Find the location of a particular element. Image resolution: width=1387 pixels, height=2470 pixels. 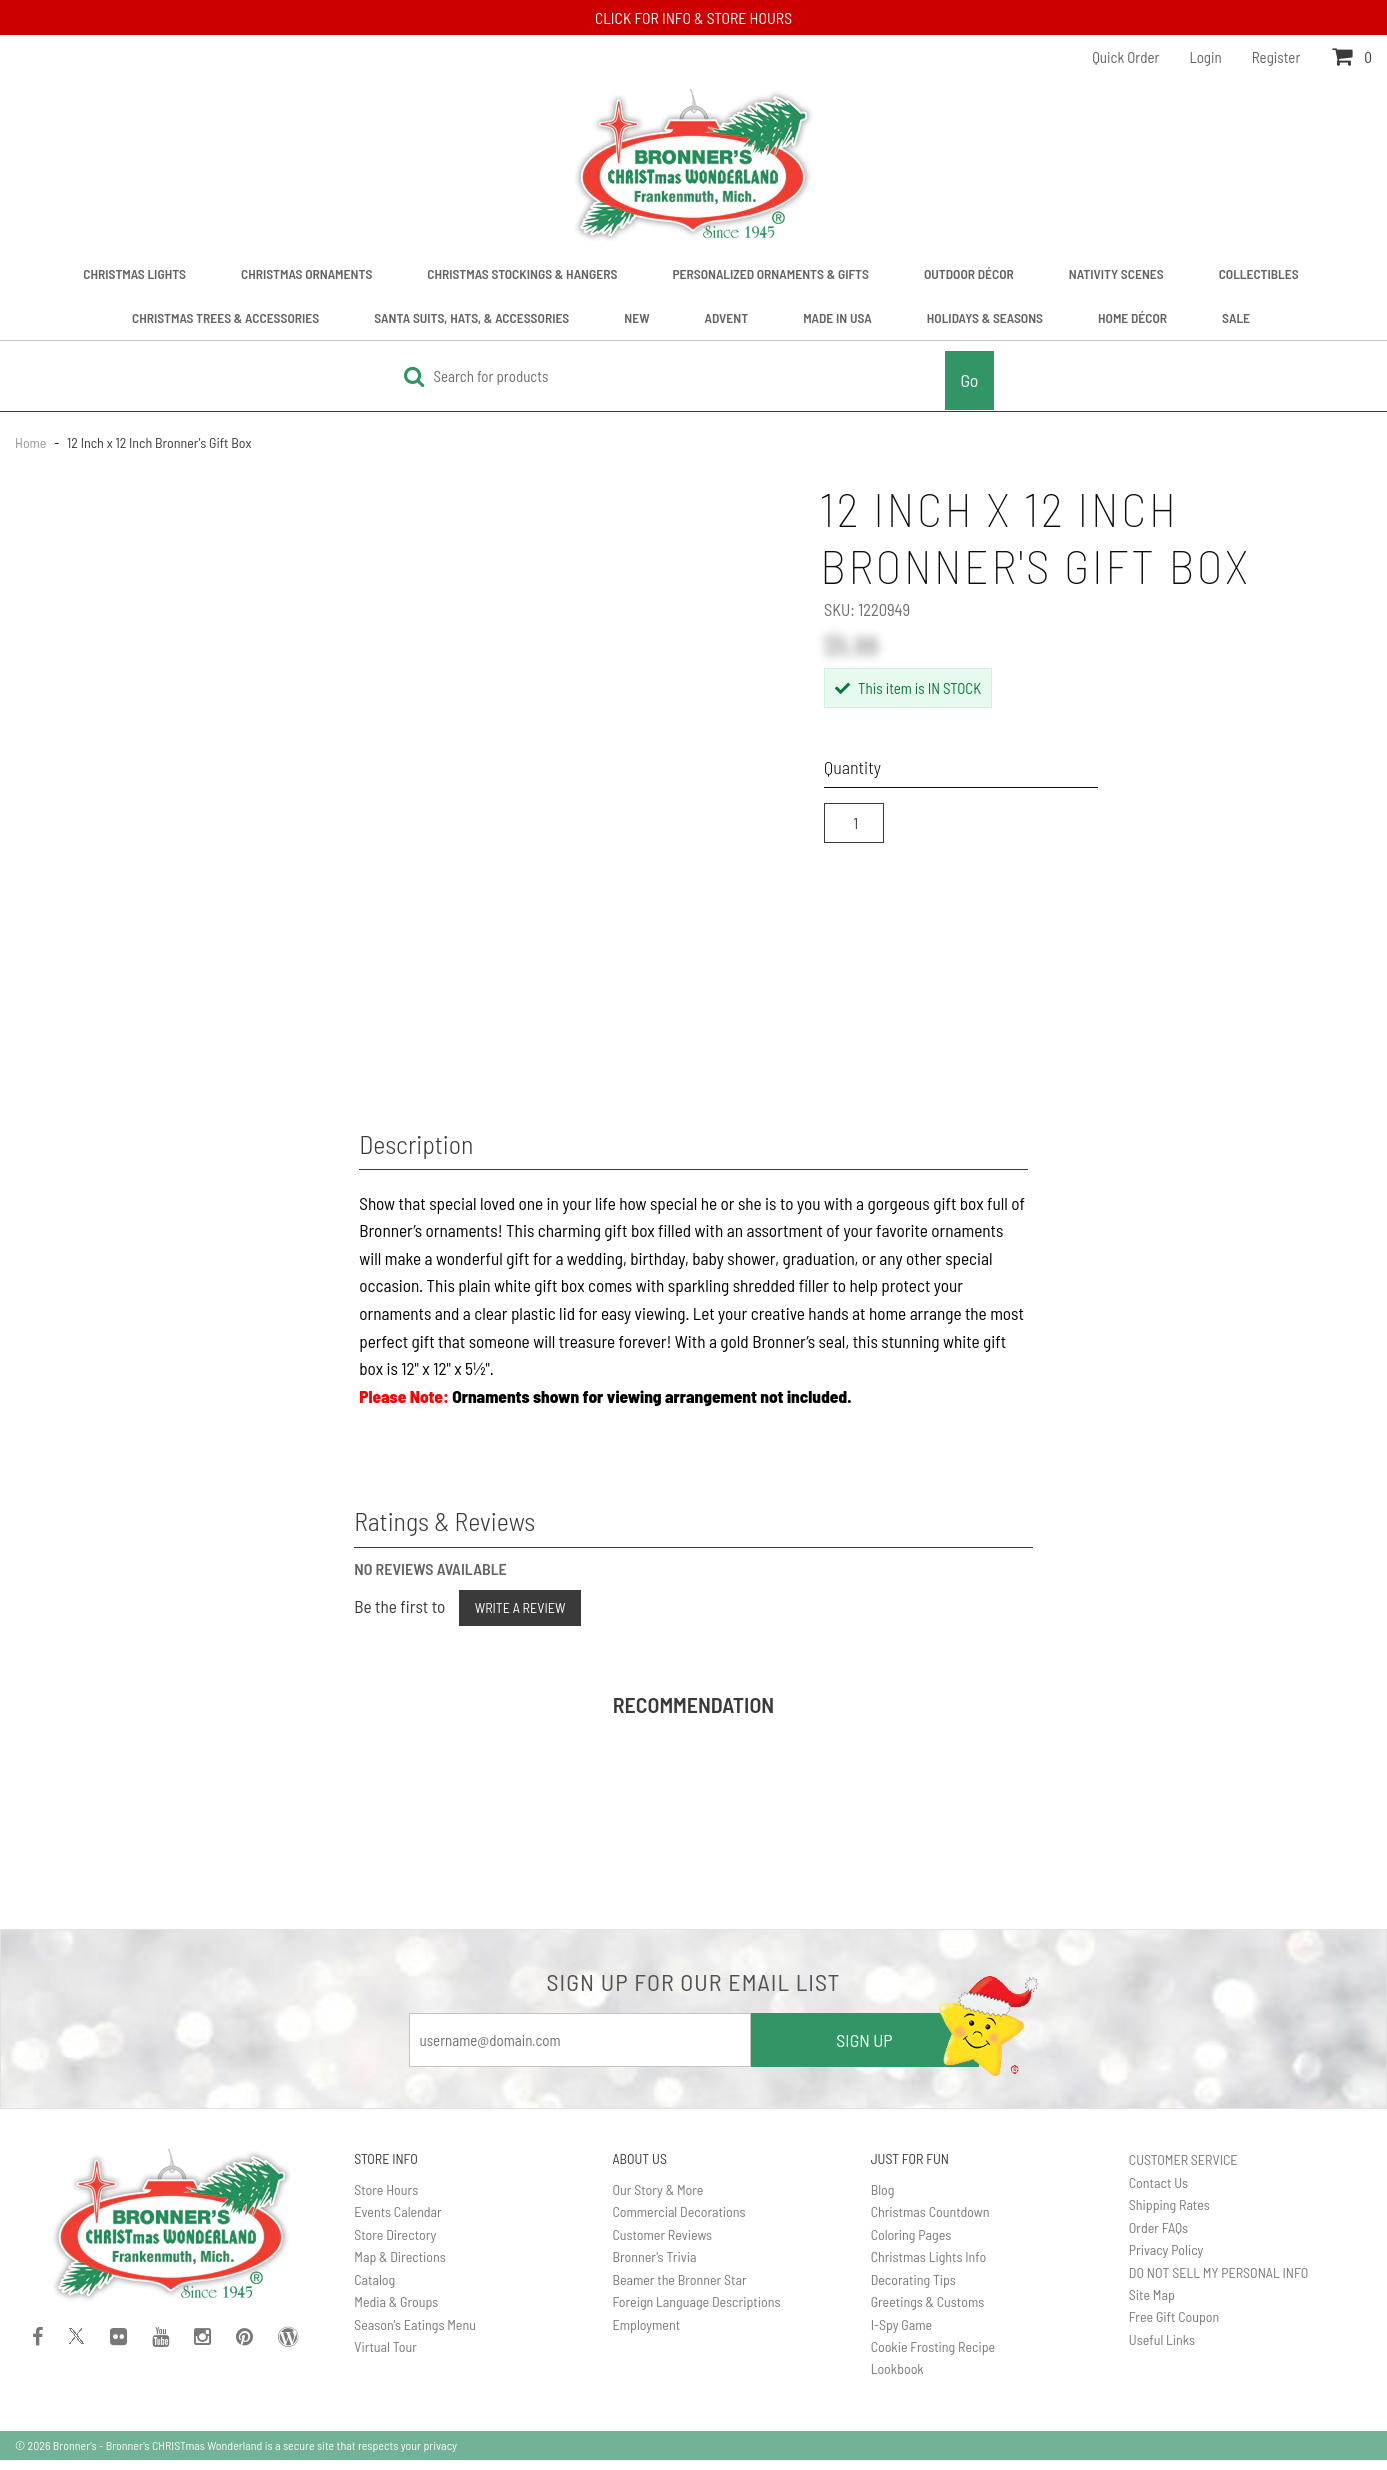

Holidays & Seasons is located at coordinates (985, 317).